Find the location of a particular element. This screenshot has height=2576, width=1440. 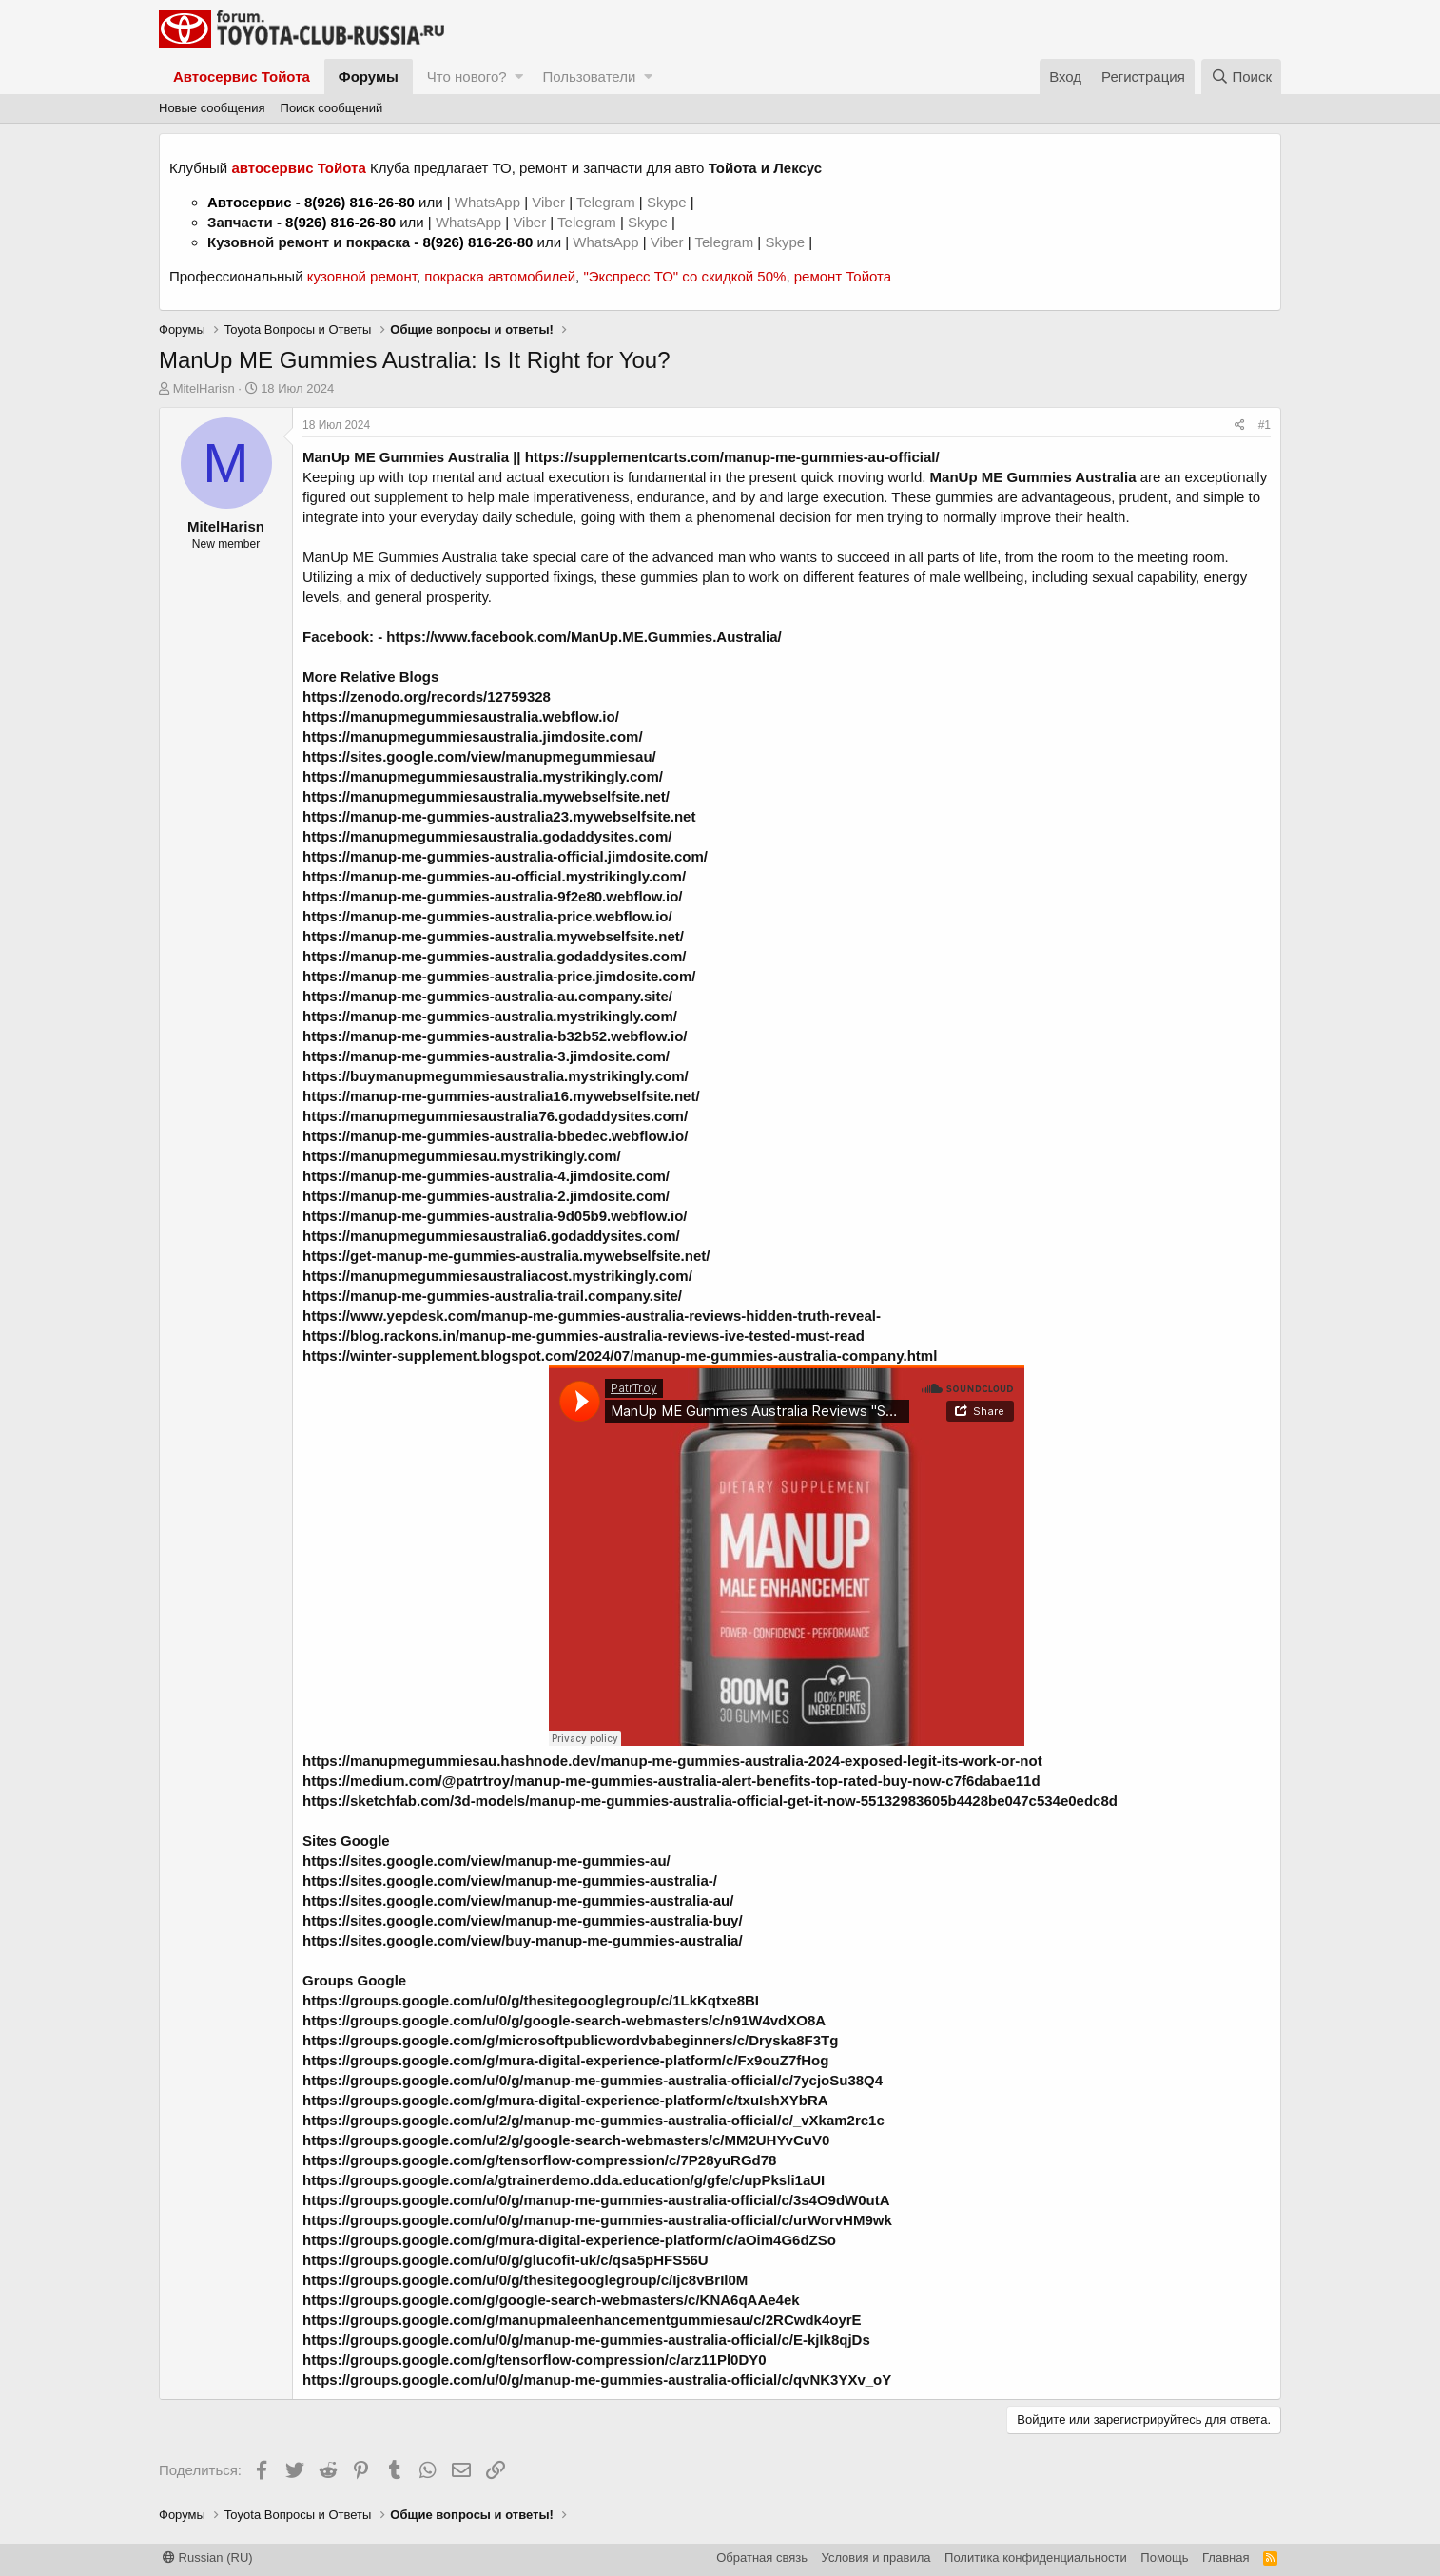

https://manupmegummiesaustralia76.godaddysites.com/ is located at coordinates (495, 1116).